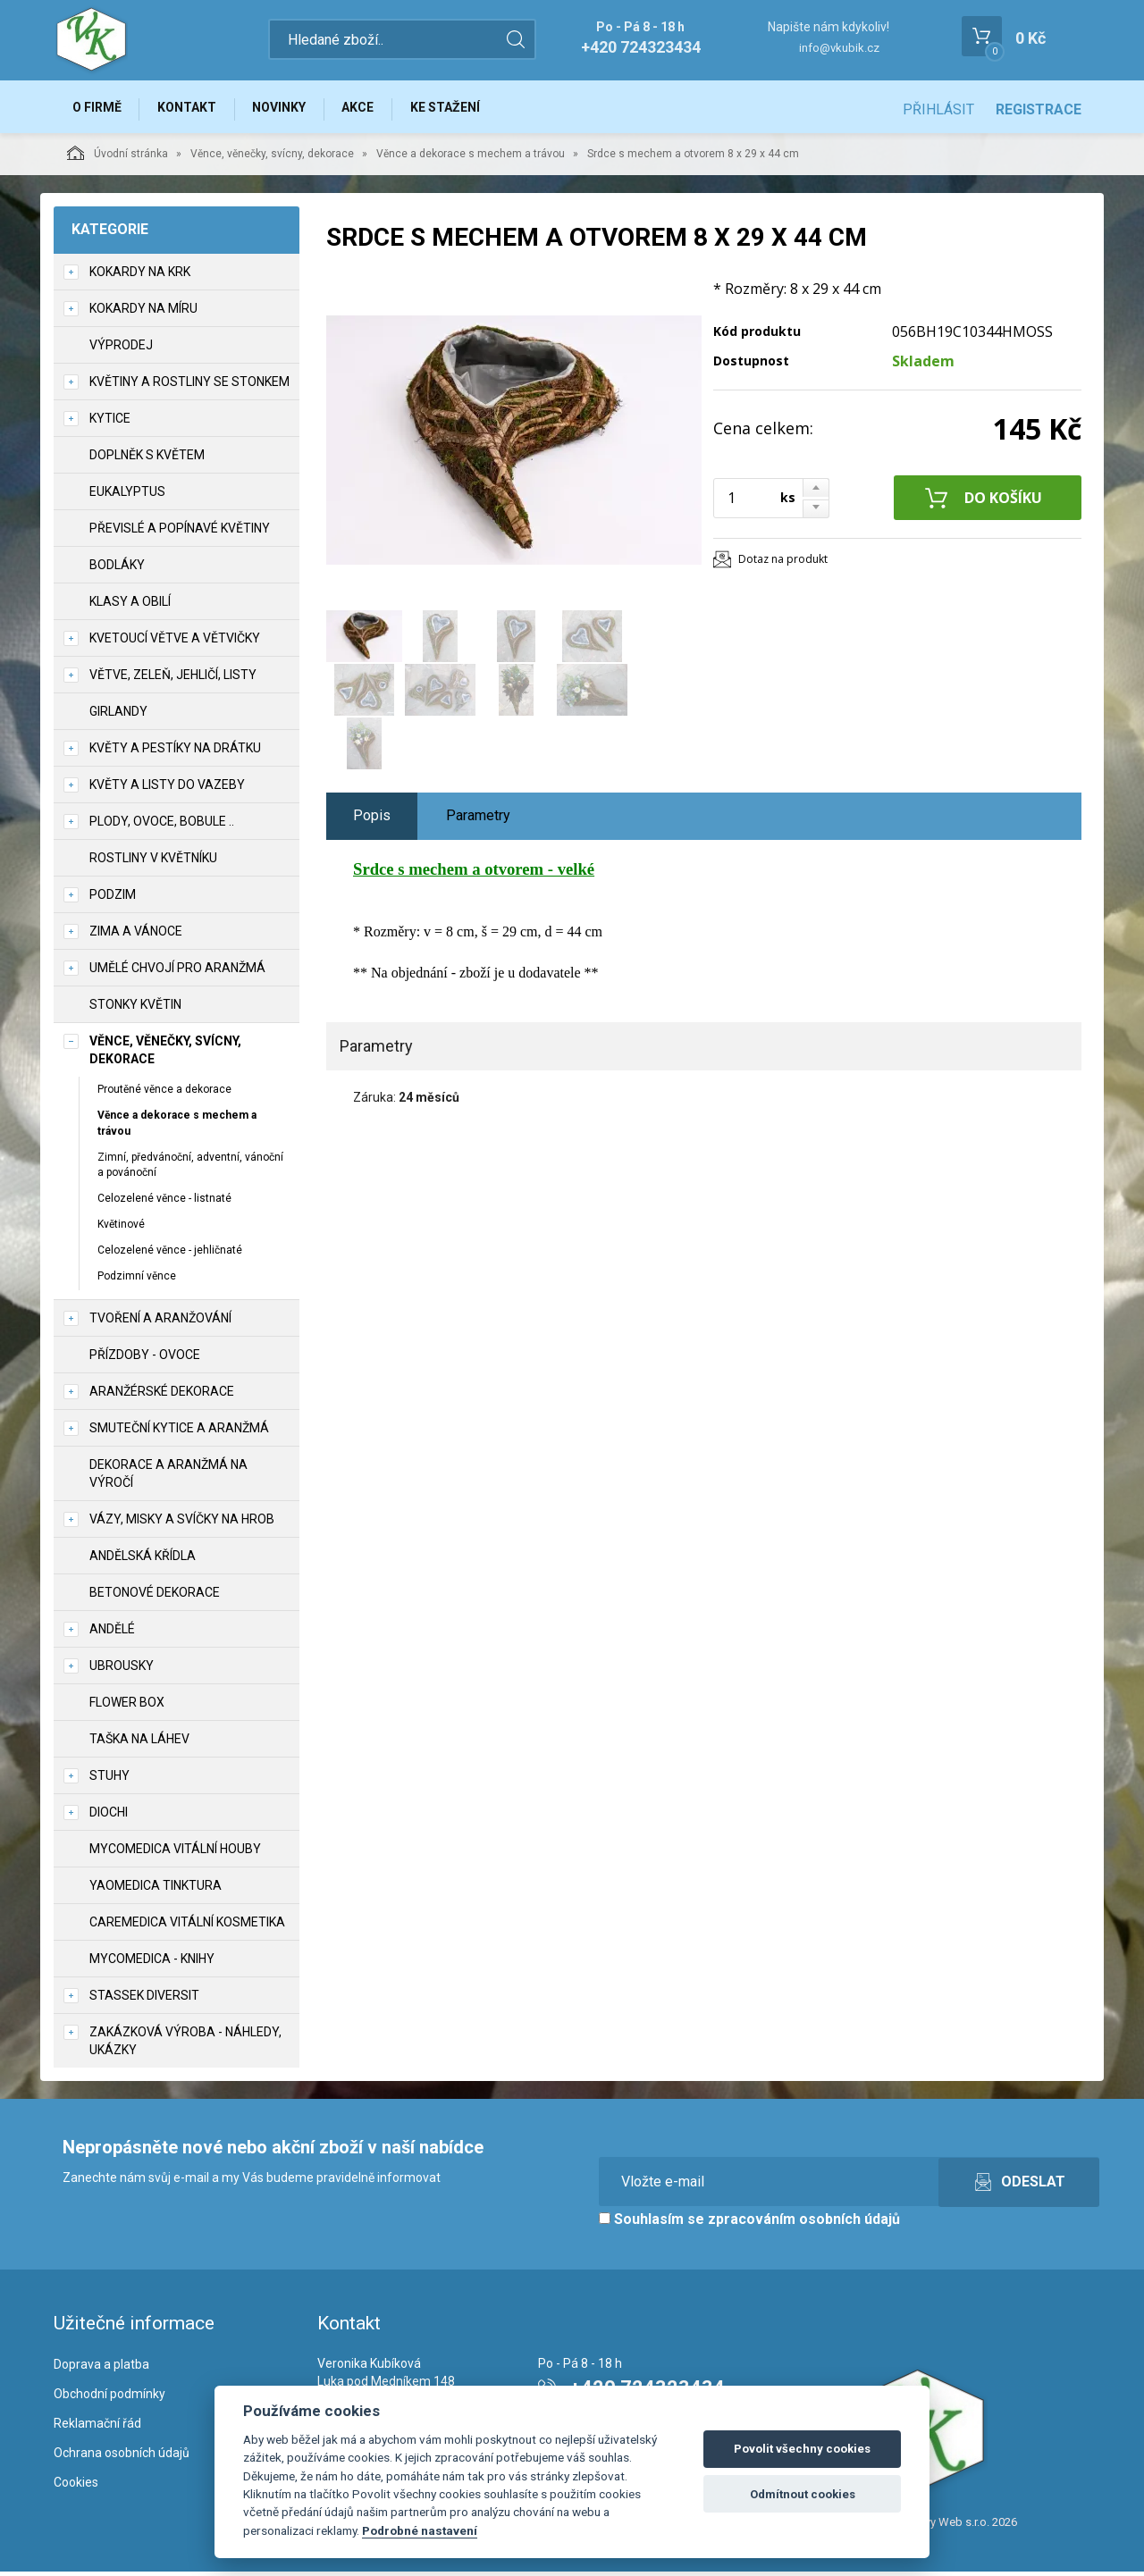  I want to click on MycoMedica vitální houby, so click(175, 1852).